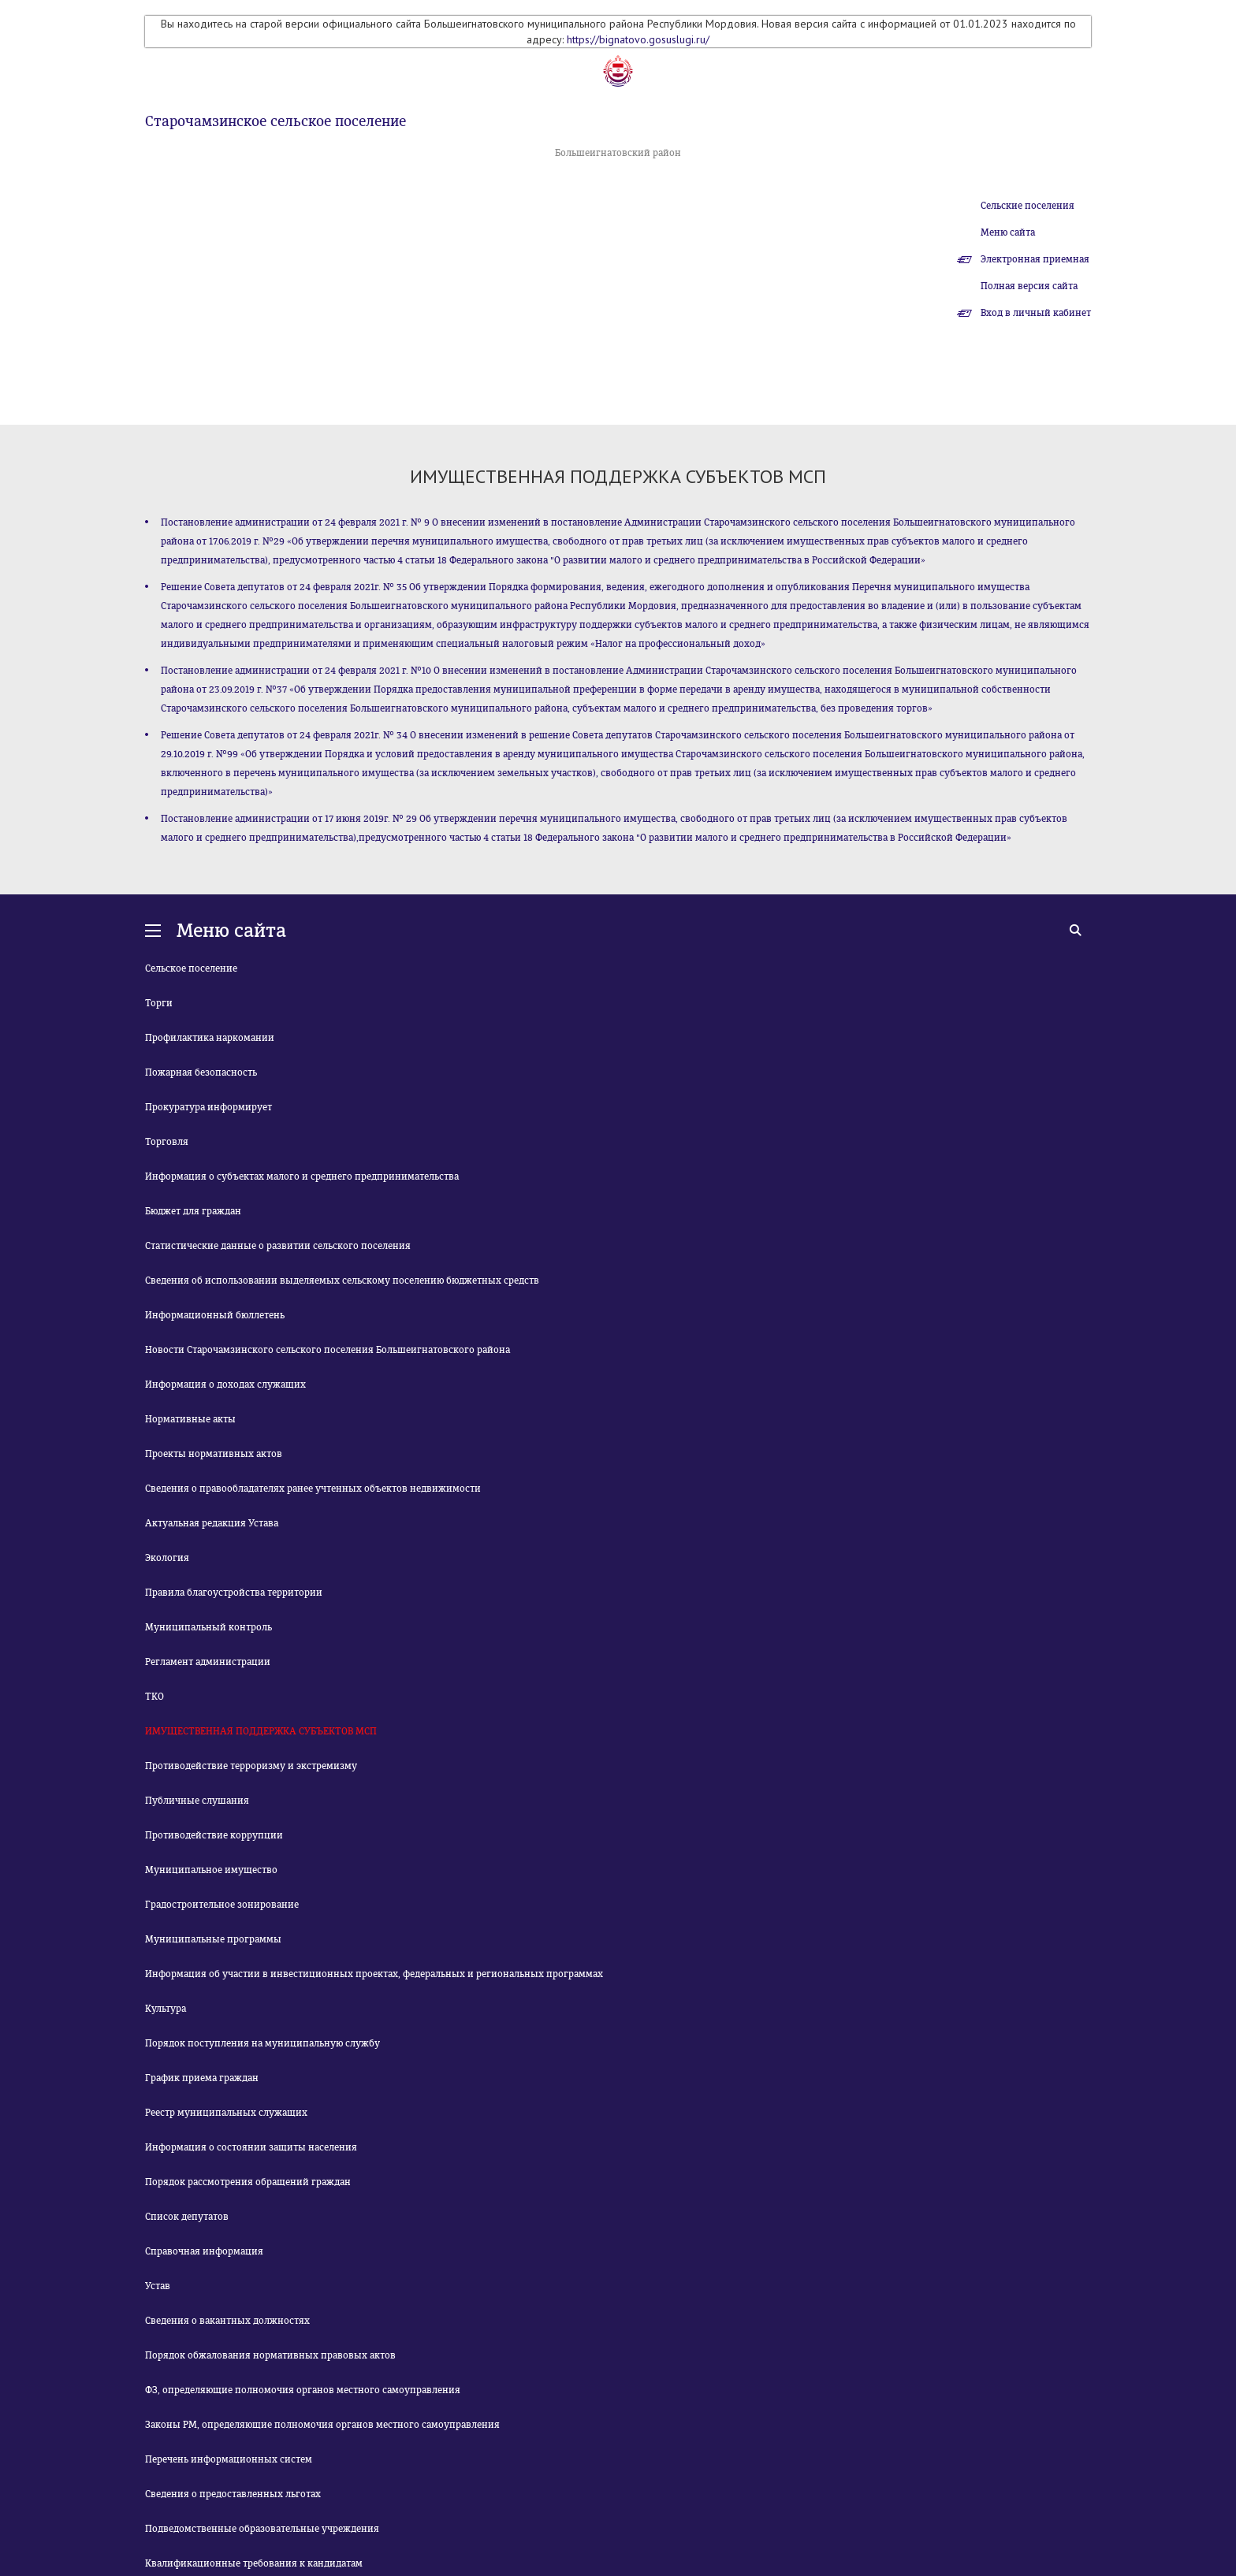 The width and height of the screenshot is (1236, 2576). I want to click on Прокуратура информирует, so click(208, 1107).